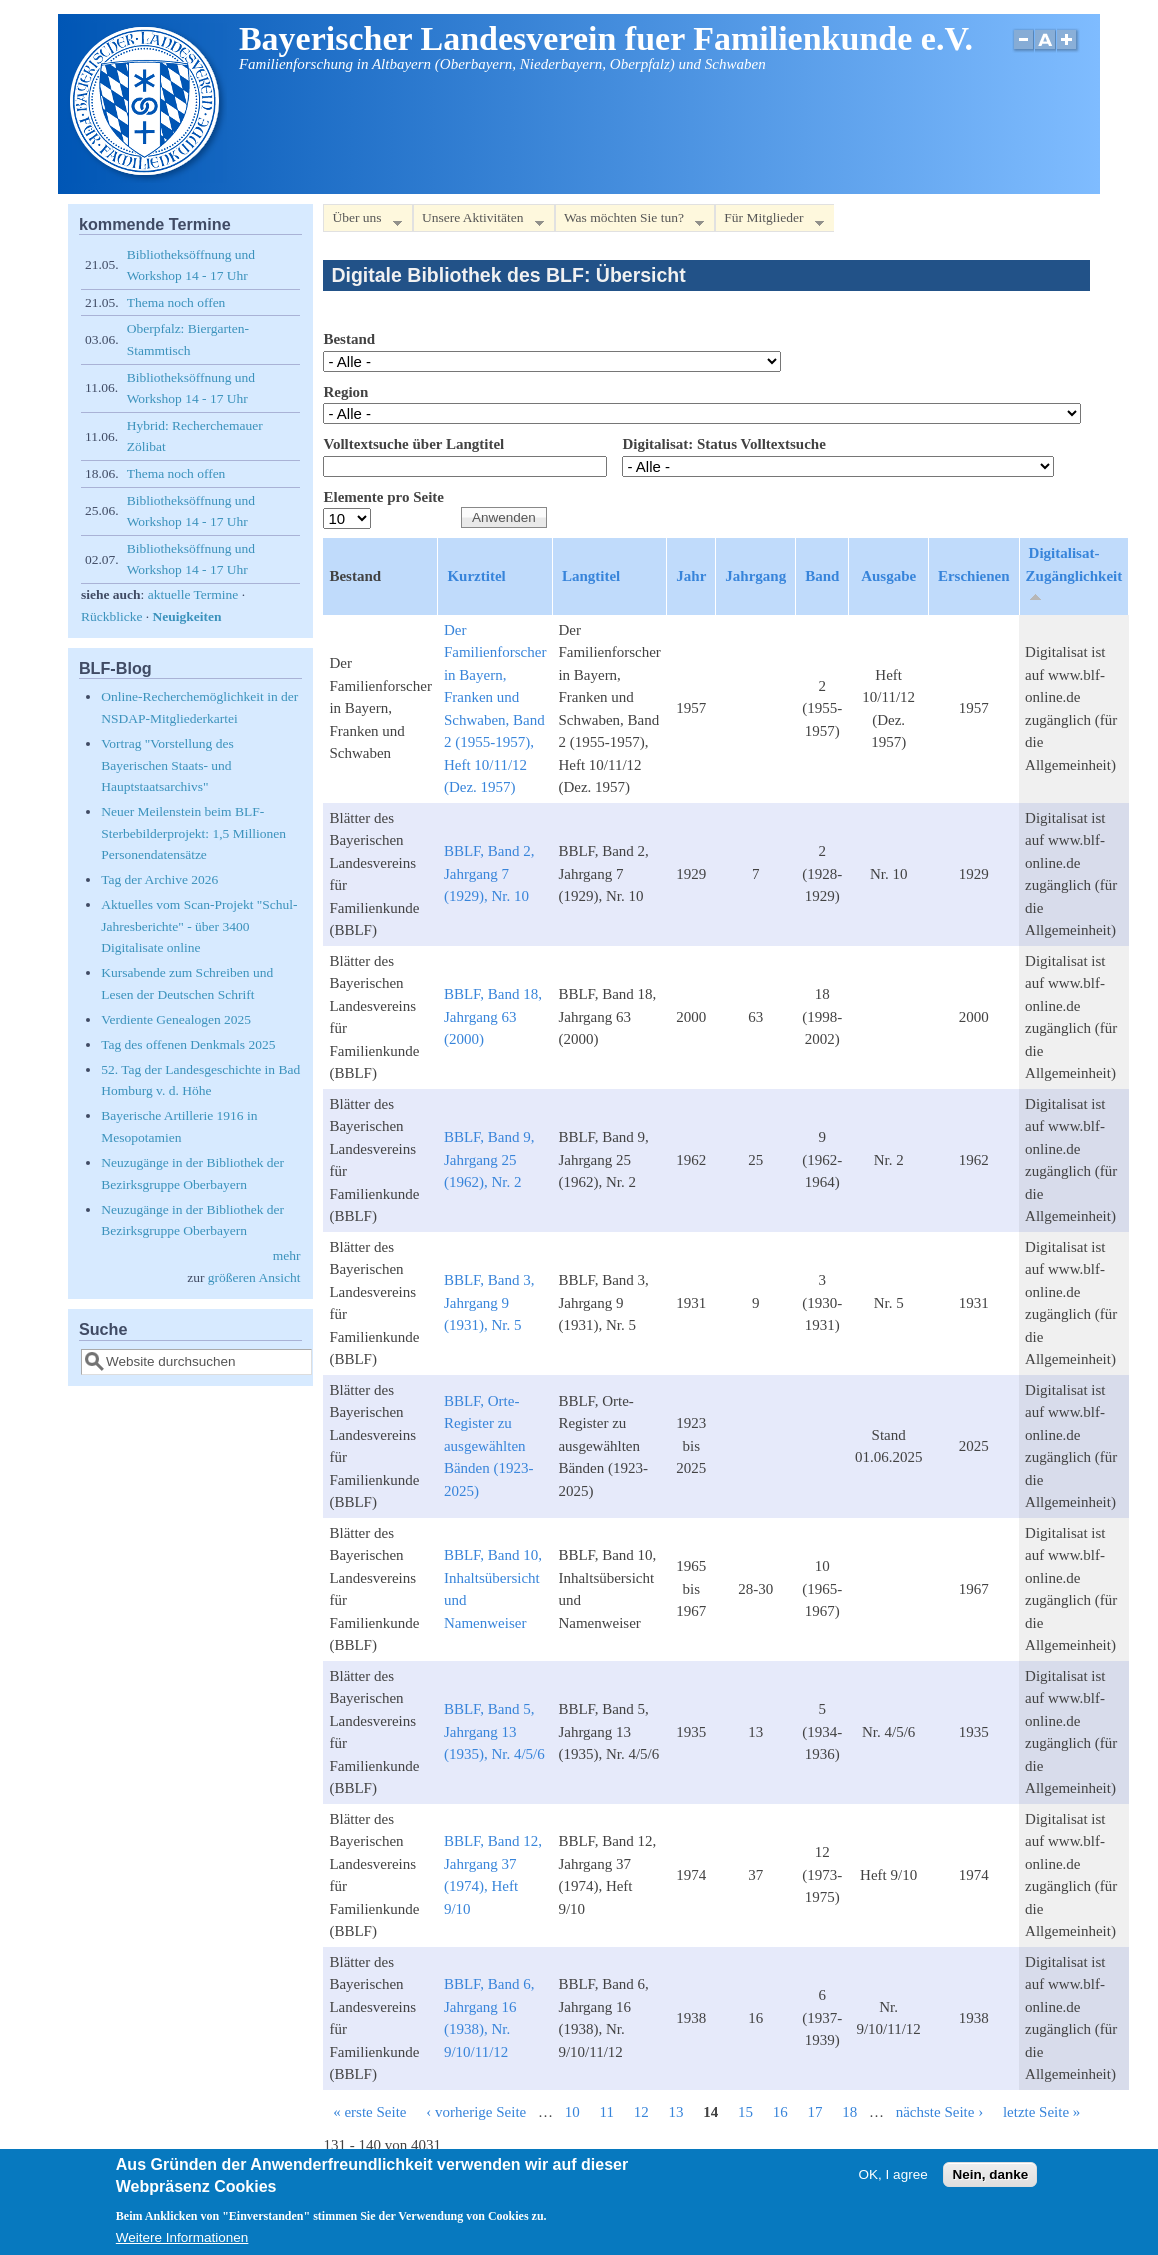  Describe the element at coordinates (641, 2112) in the screenshot. I see `12` at that location.